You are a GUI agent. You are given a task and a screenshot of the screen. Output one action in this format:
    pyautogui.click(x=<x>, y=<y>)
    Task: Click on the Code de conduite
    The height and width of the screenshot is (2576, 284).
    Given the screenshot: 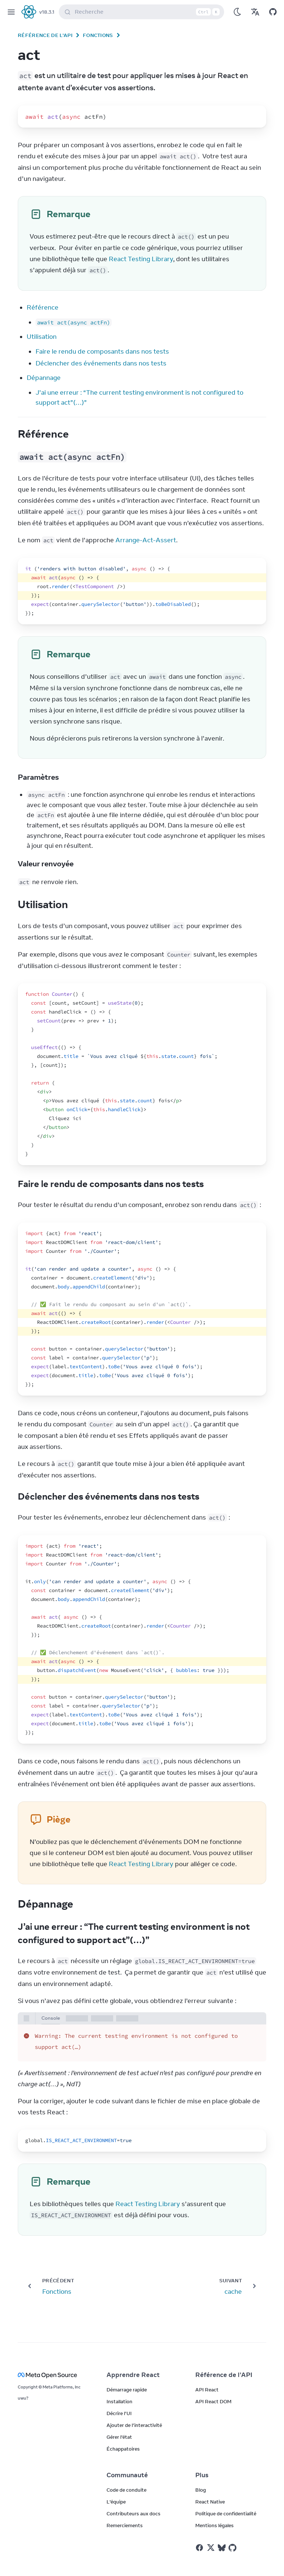 What is the action you would take?
    pyautogui.click(x=126, y=2490)
    